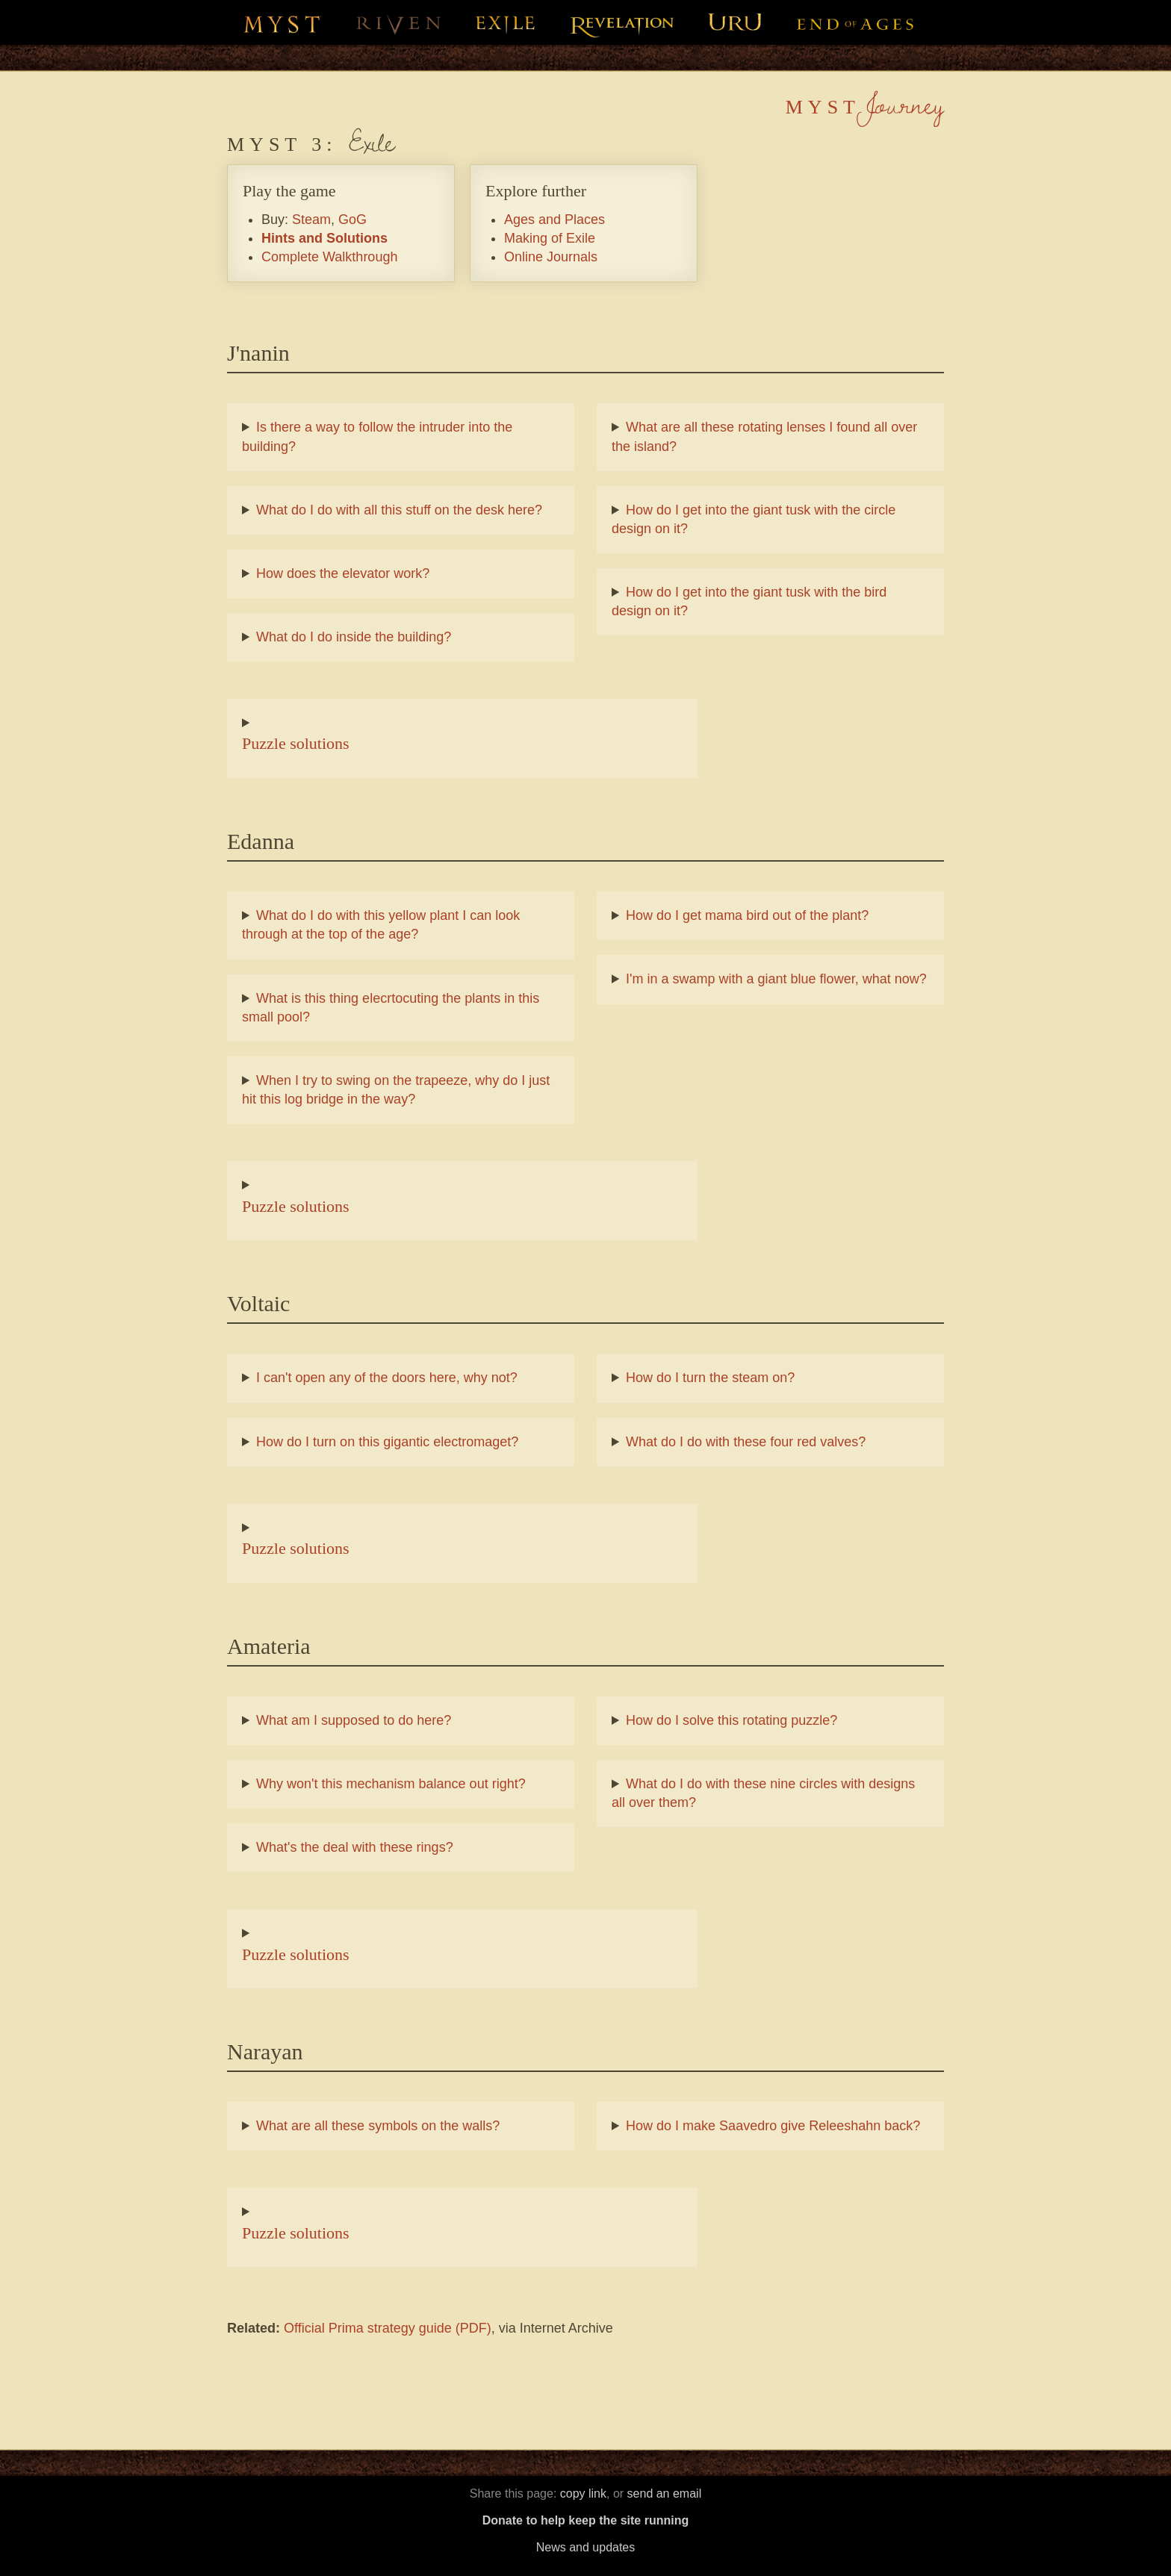  What do you see at coordinates (776, 978) in the screenshot?
I see `I'm in a swamp with a giant blue flower, what now?` at bounding box center [776, 978].